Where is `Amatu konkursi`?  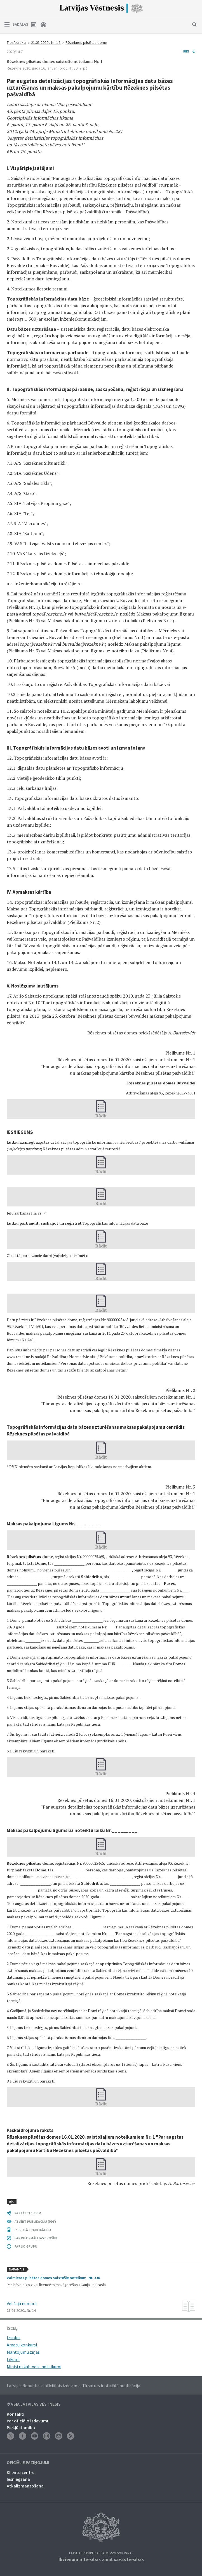 Amatu konkursi is located at coordinates (22, 2345).